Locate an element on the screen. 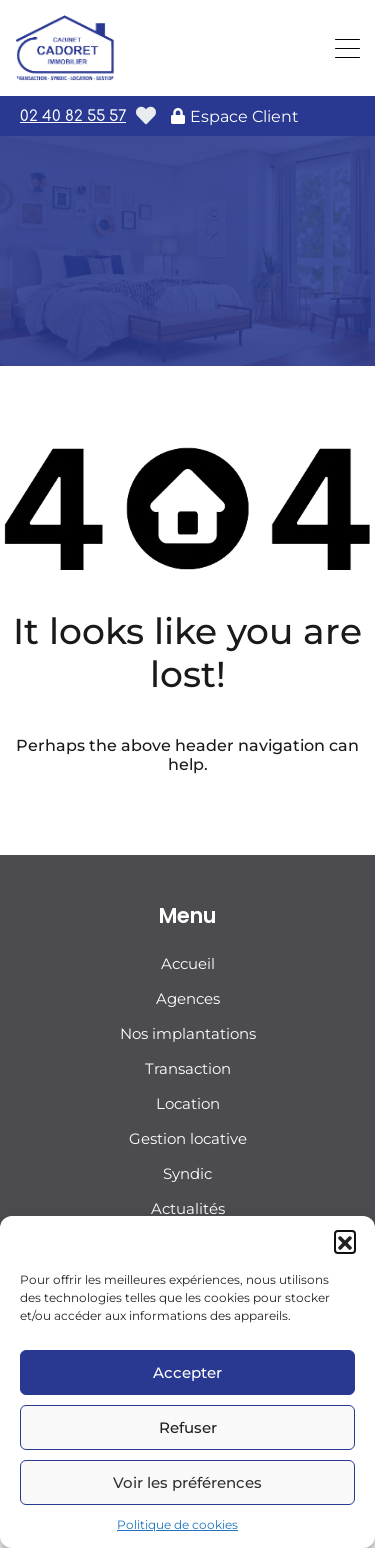  [button] is located at coordinates (345, 1241).